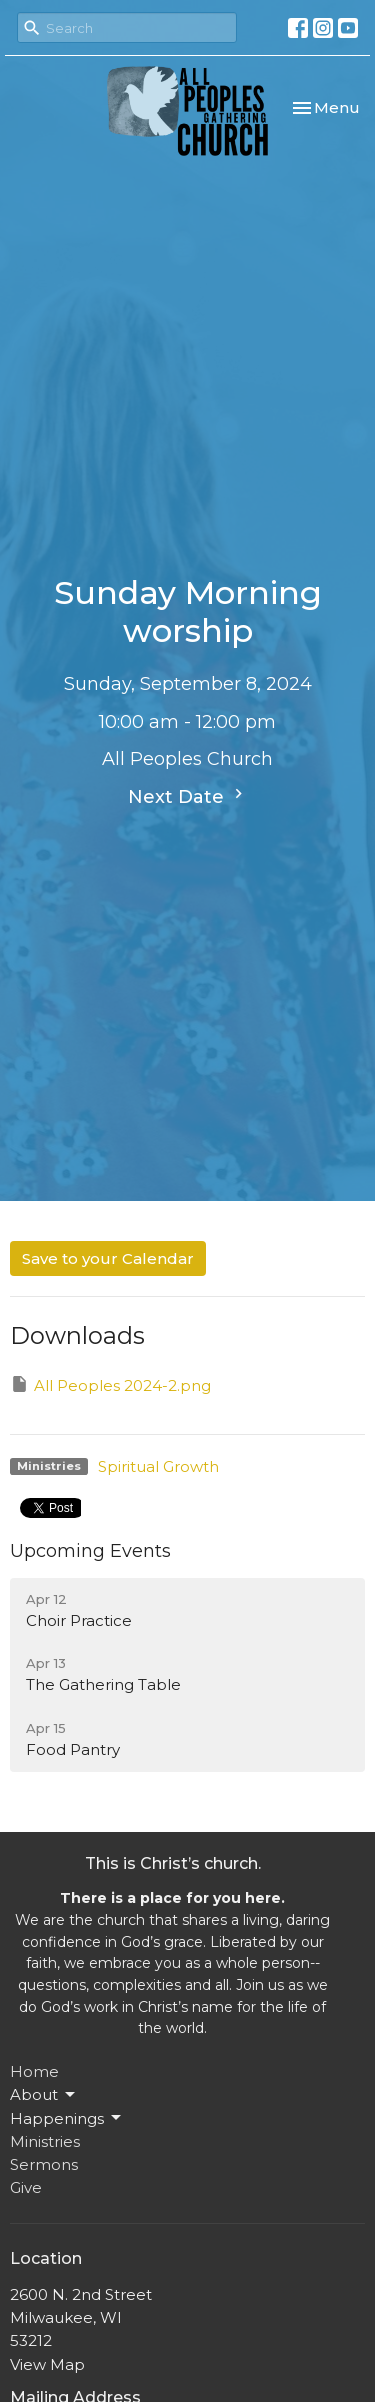 This screenshot has height=2402, width=375. I want to click on Next Date, so click(188, 796).